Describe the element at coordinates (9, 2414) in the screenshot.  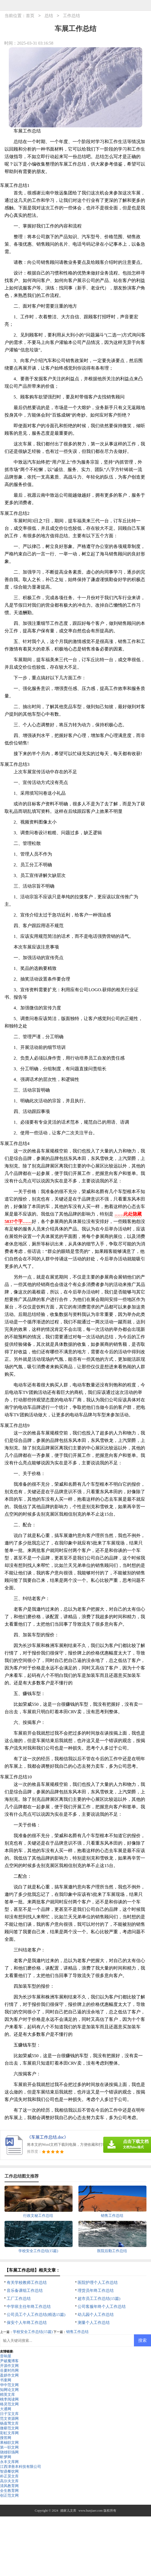
I see `日子宝文库` at that location.